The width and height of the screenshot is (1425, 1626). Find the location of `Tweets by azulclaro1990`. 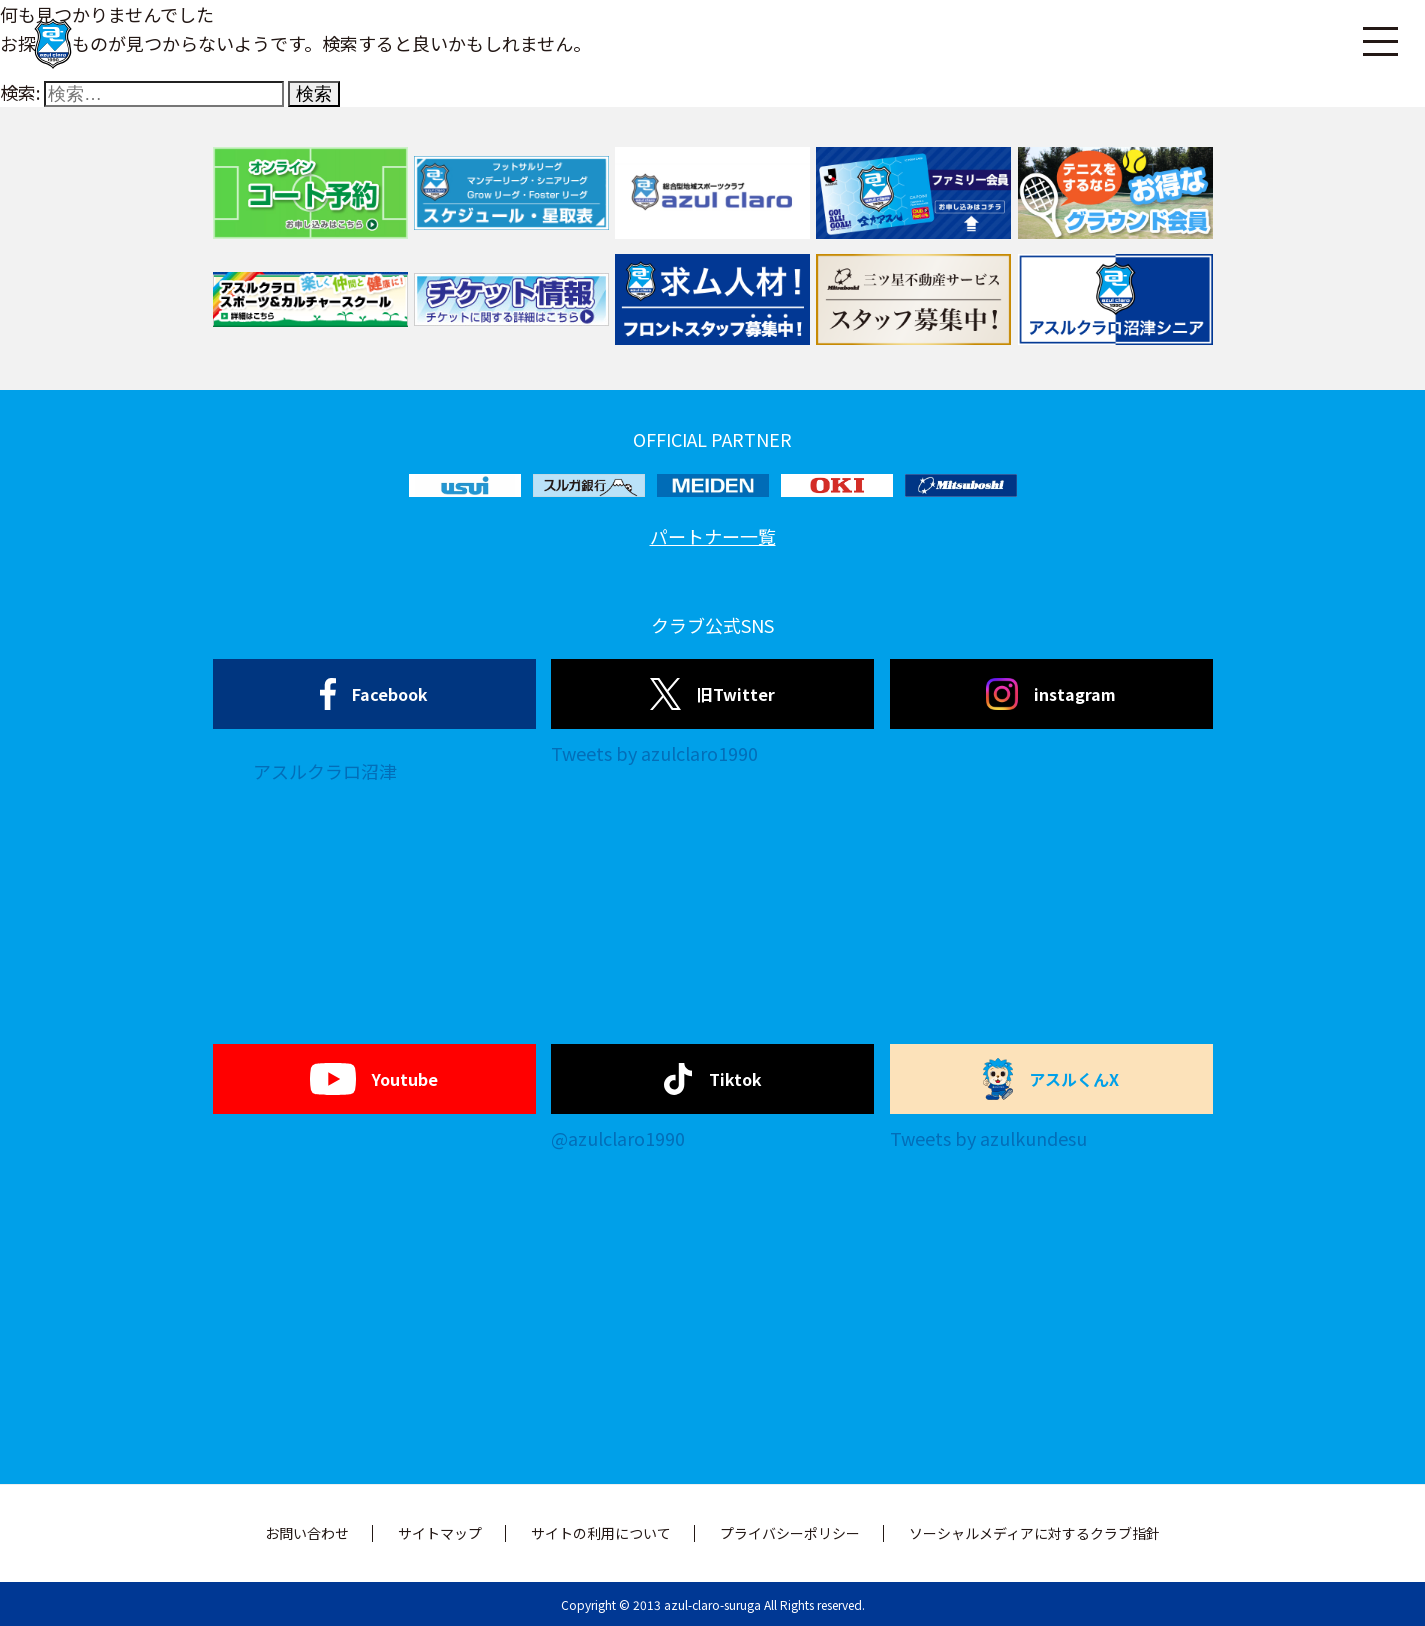

Tweets by azulclaro1990 is located at coordinates (654, 753).